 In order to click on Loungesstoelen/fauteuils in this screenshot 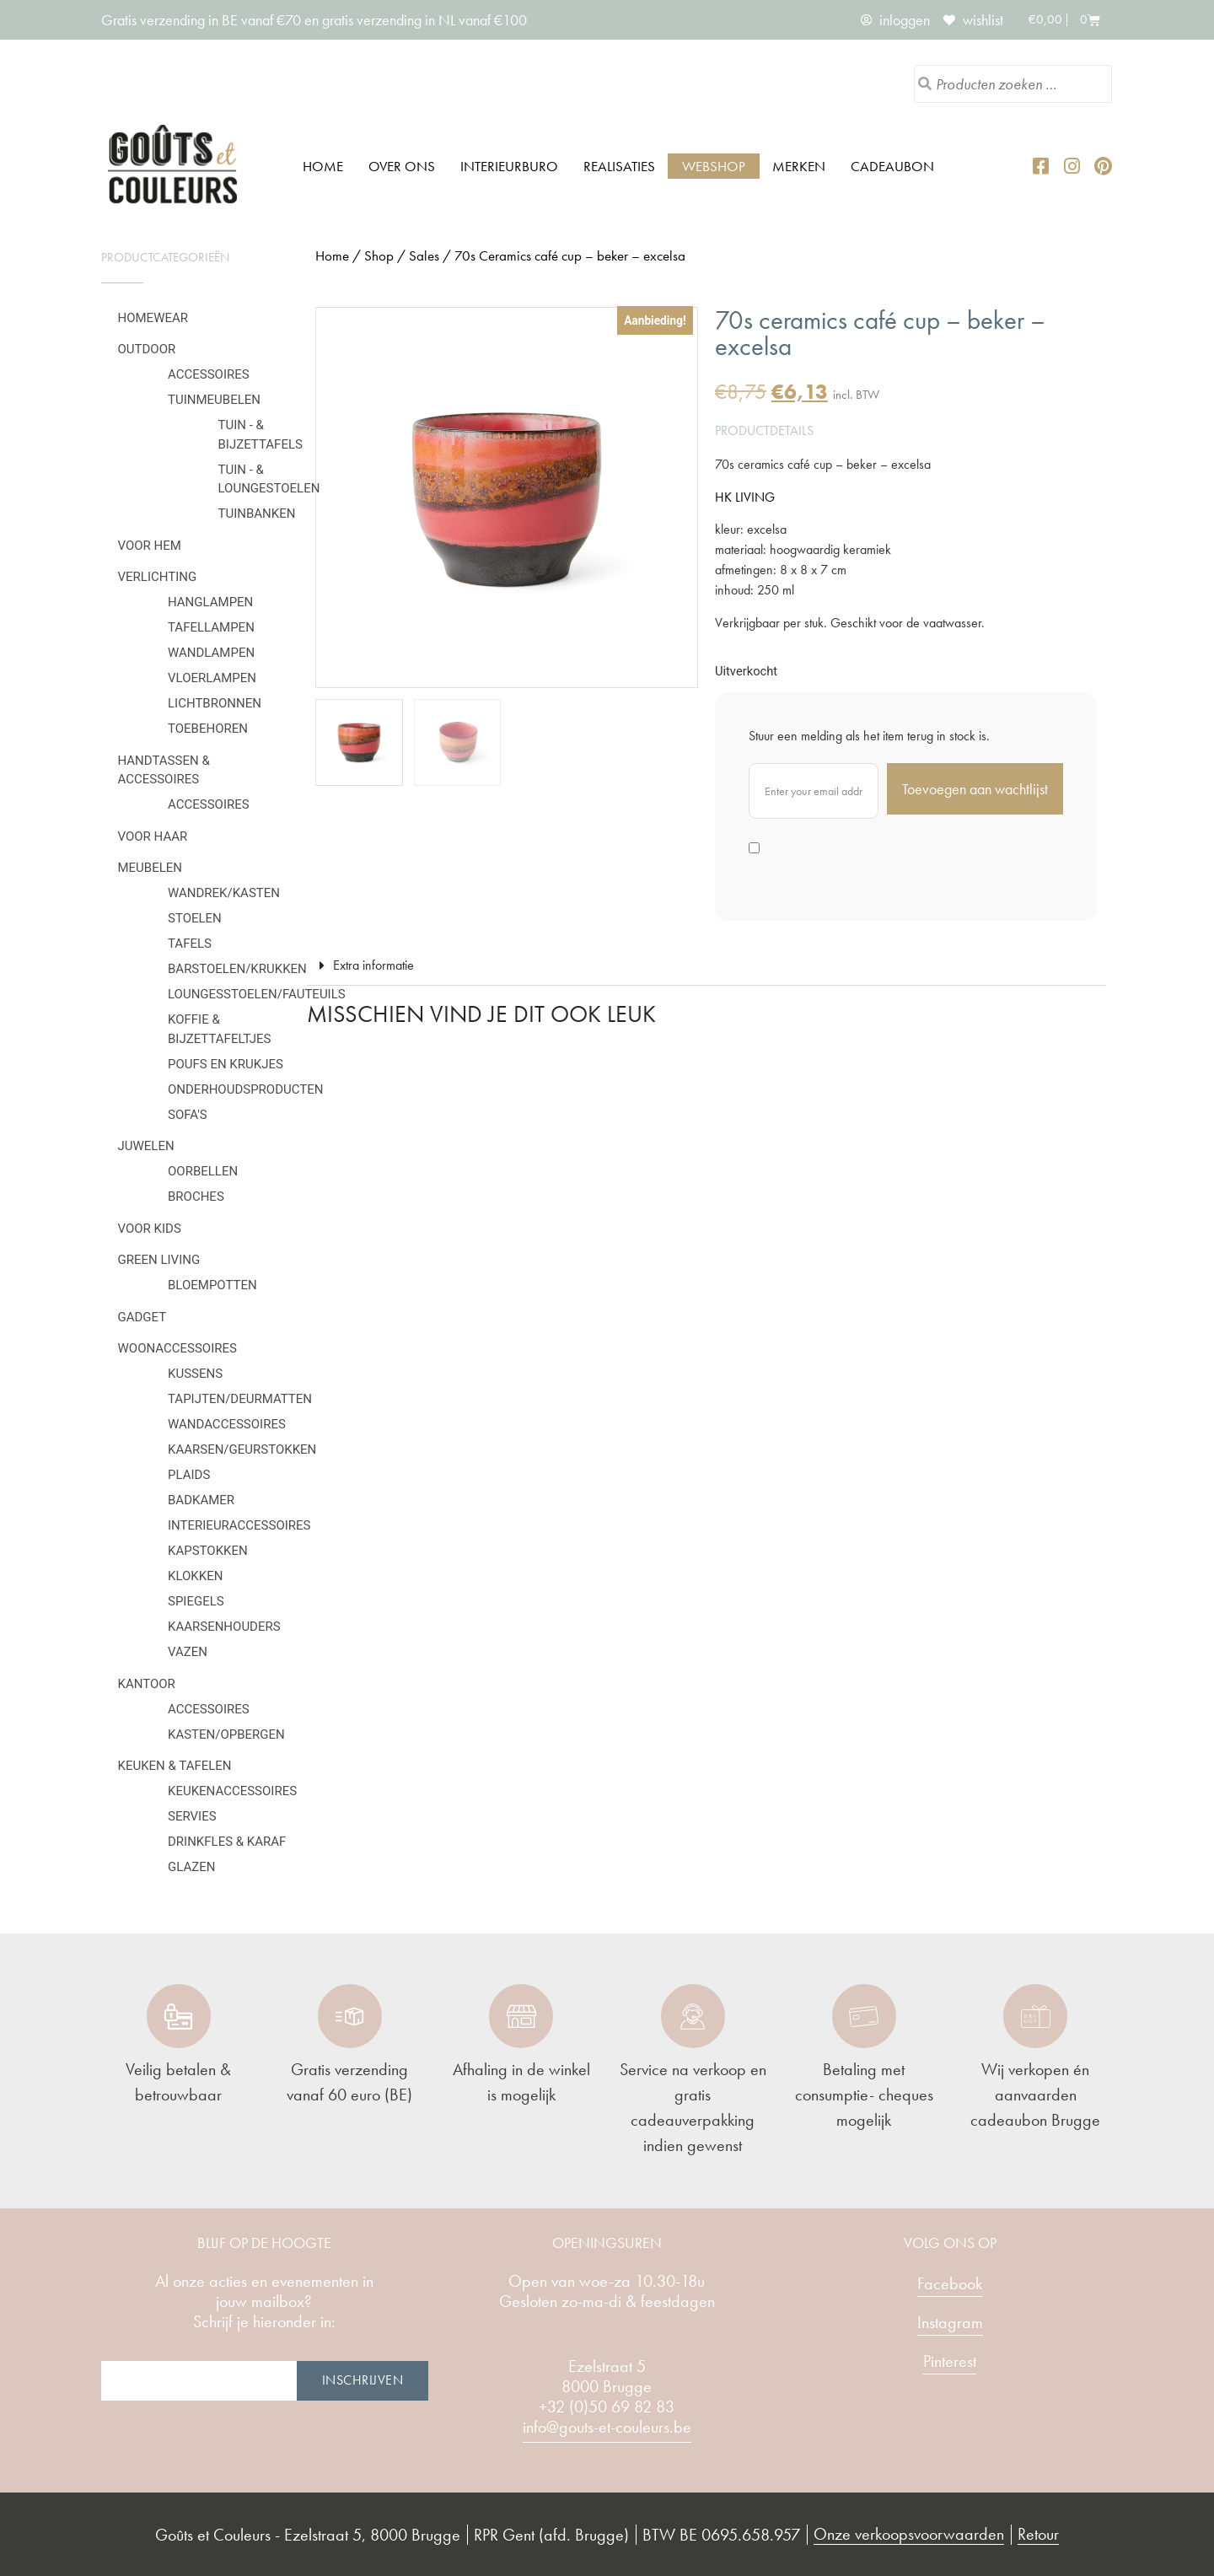, I will do `click(257, 994)`.